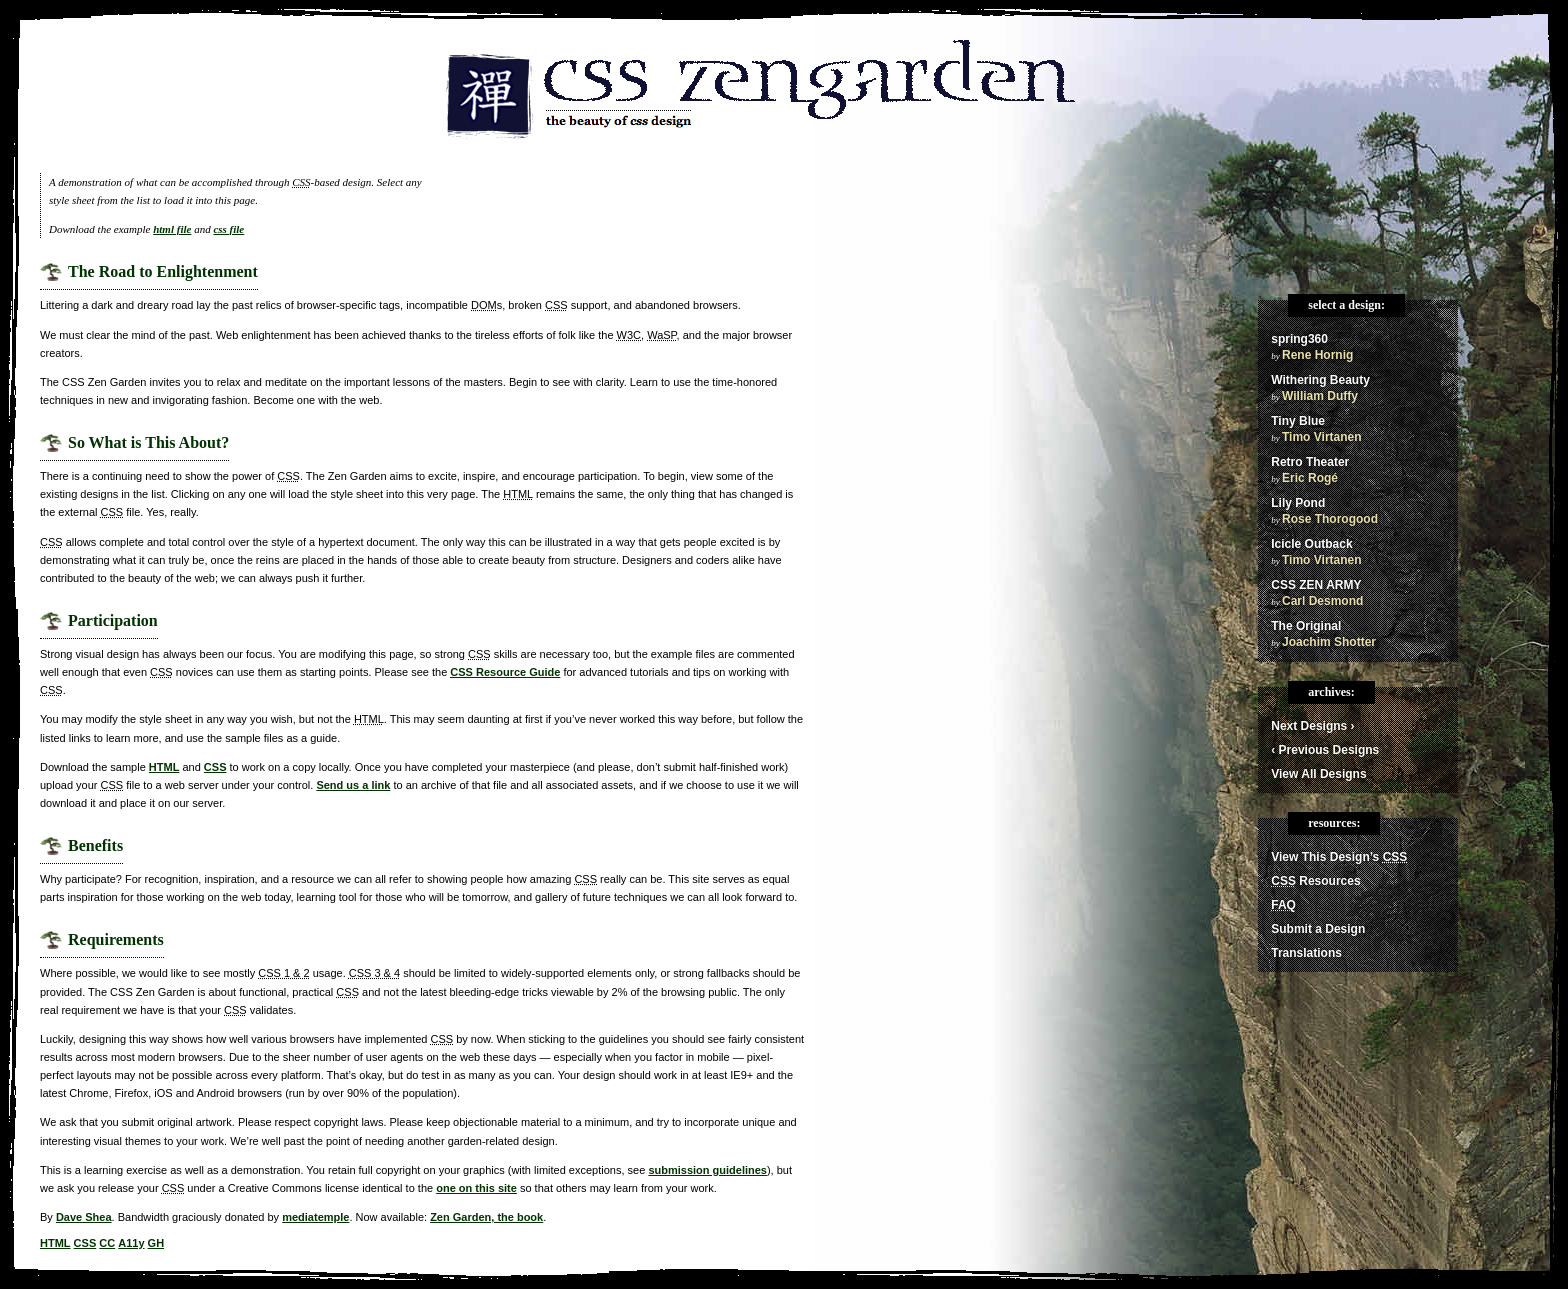 This screenshot has width=1568, height=1289. I want to click on mediatemple, so click(315, 1217).